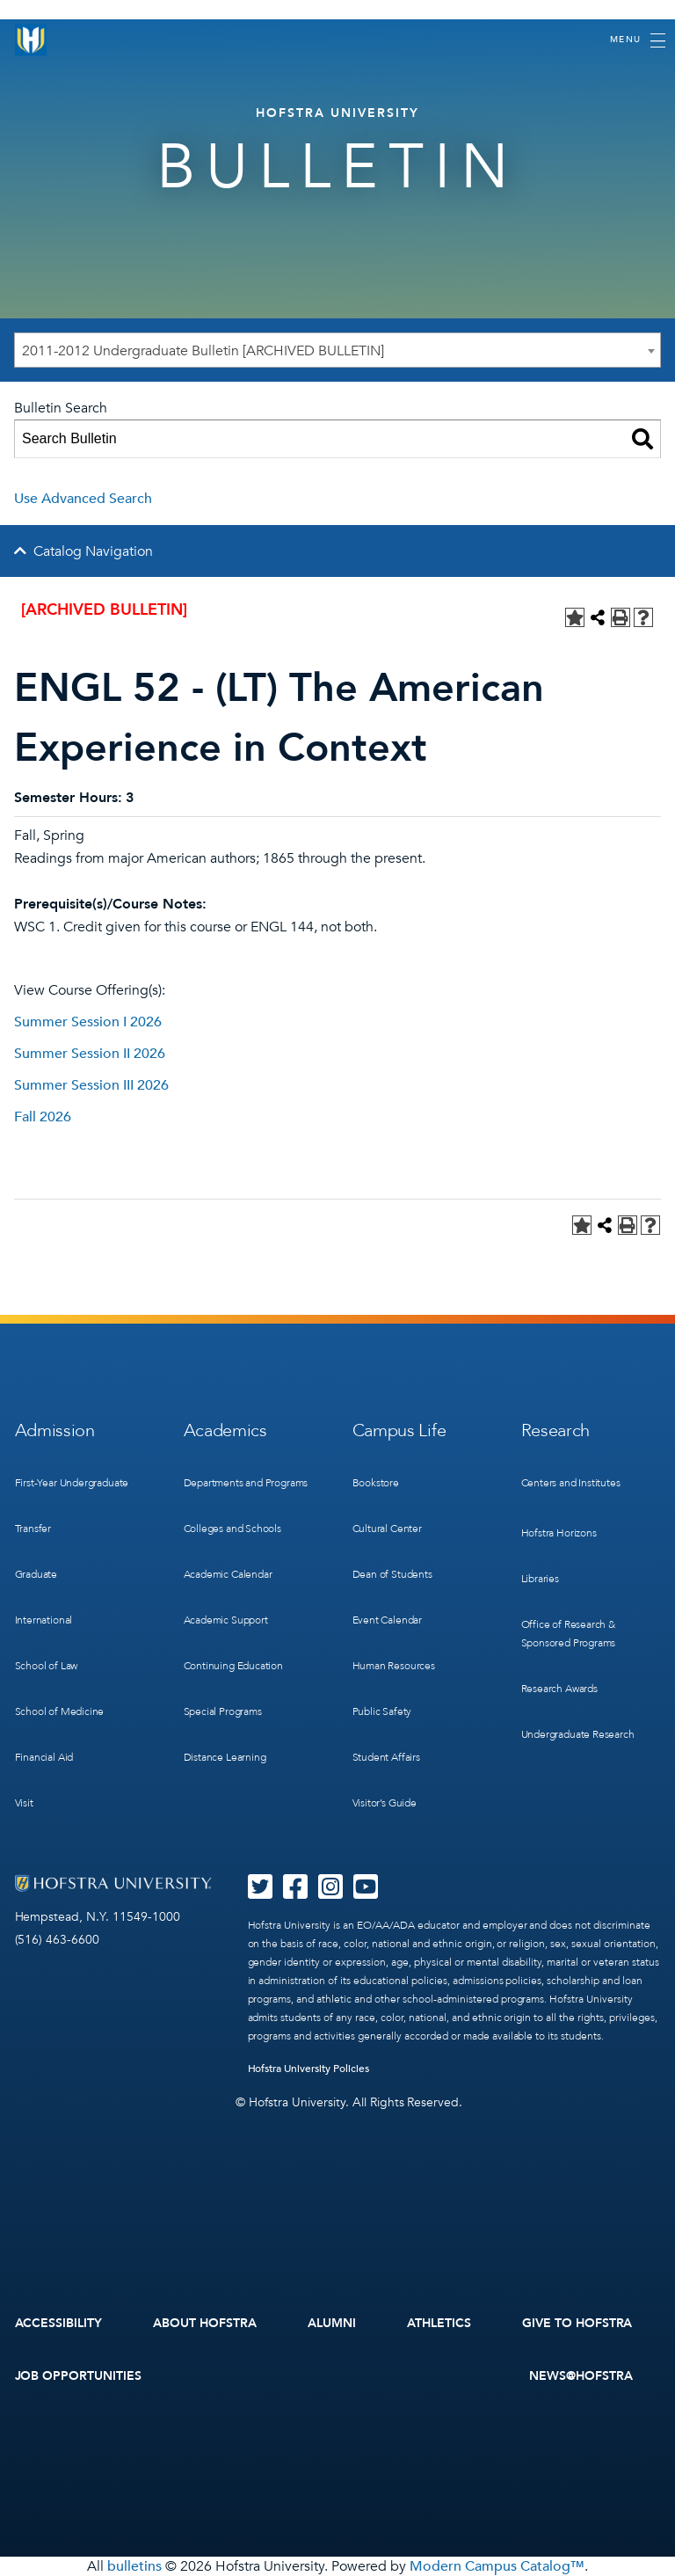 The image size is (675, 2576). What do you see at coordinates (36, 1574) in the screenshot?
I see `Graduate` at bounding box center [36, 1574].